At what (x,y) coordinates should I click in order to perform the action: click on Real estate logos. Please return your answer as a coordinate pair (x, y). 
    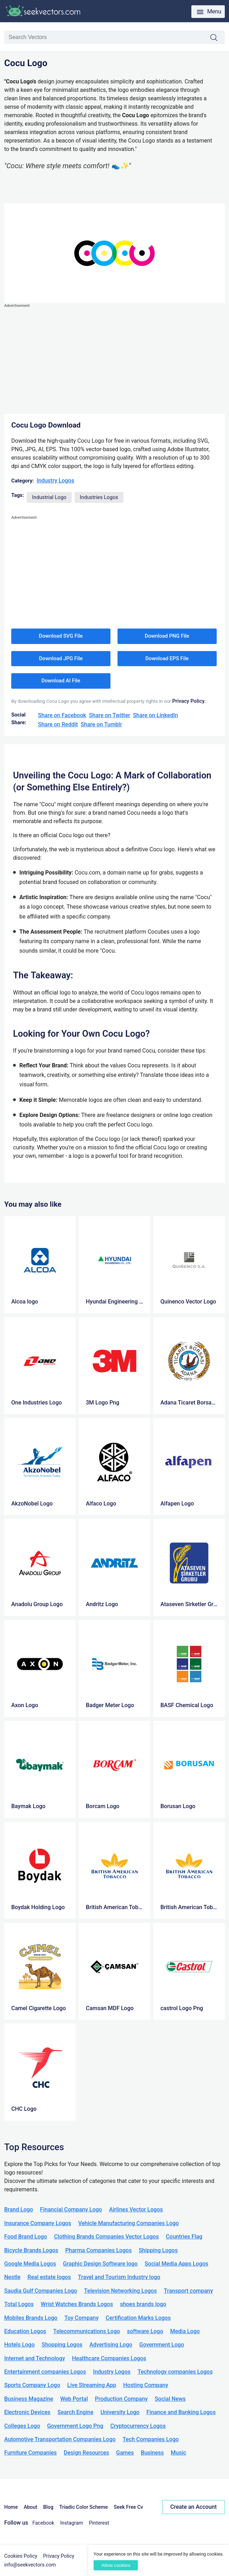
    Looking at the image, I should click on (49, 2277).